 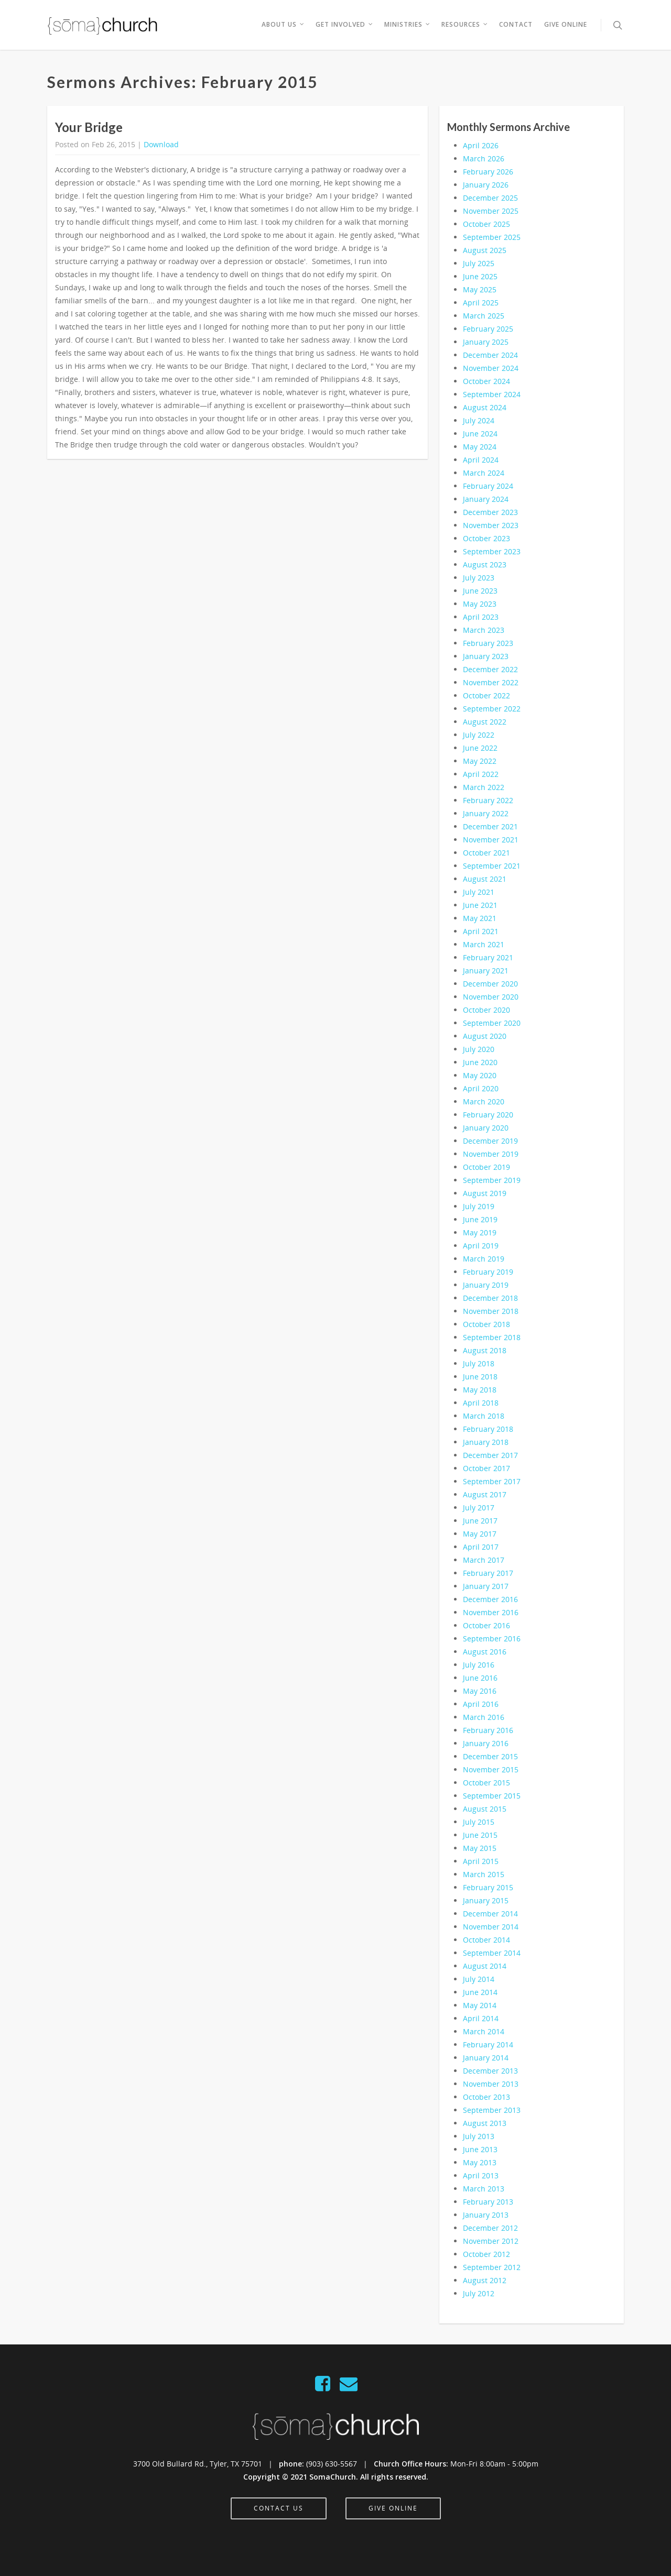 I want to click on February 2015, so click(x=488, y=1887).